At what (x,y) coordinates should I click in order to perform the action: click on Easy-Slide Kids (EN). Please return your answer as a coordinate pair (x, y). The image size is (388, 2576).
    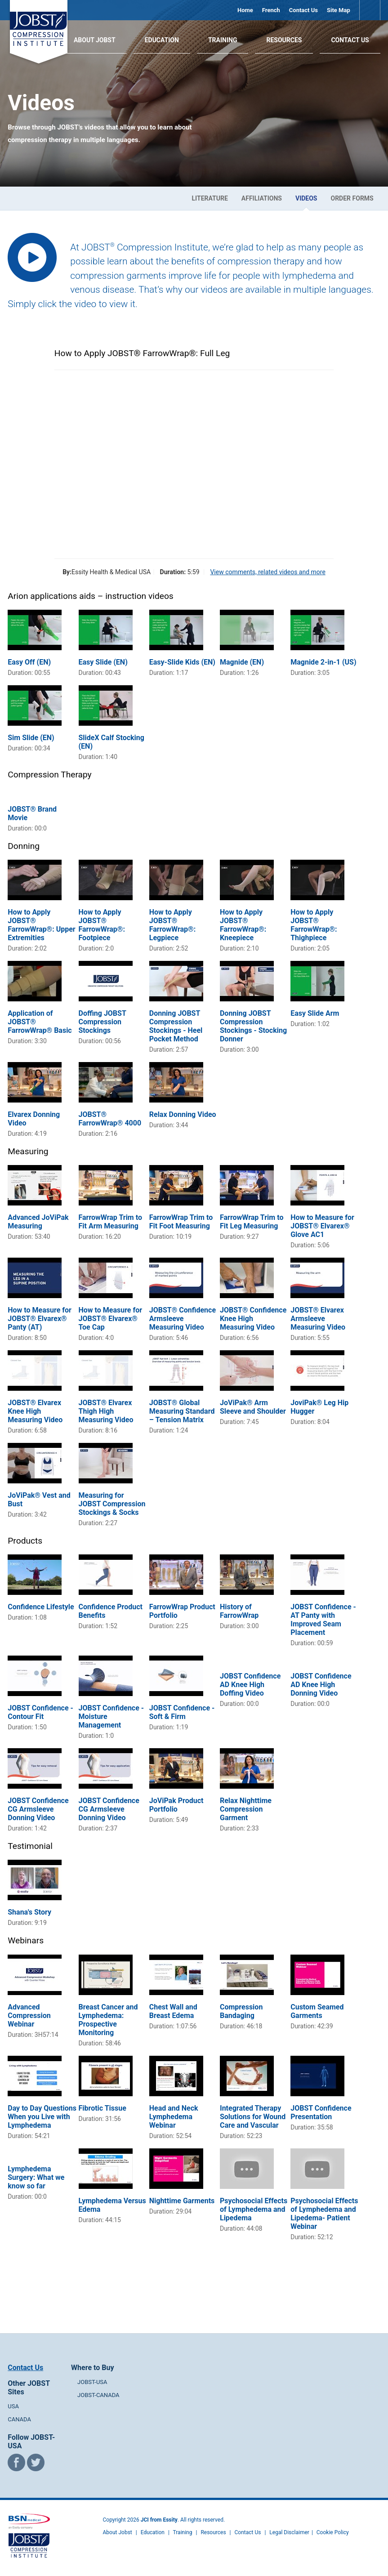
    Looking at the image, I should click on (182, 662).